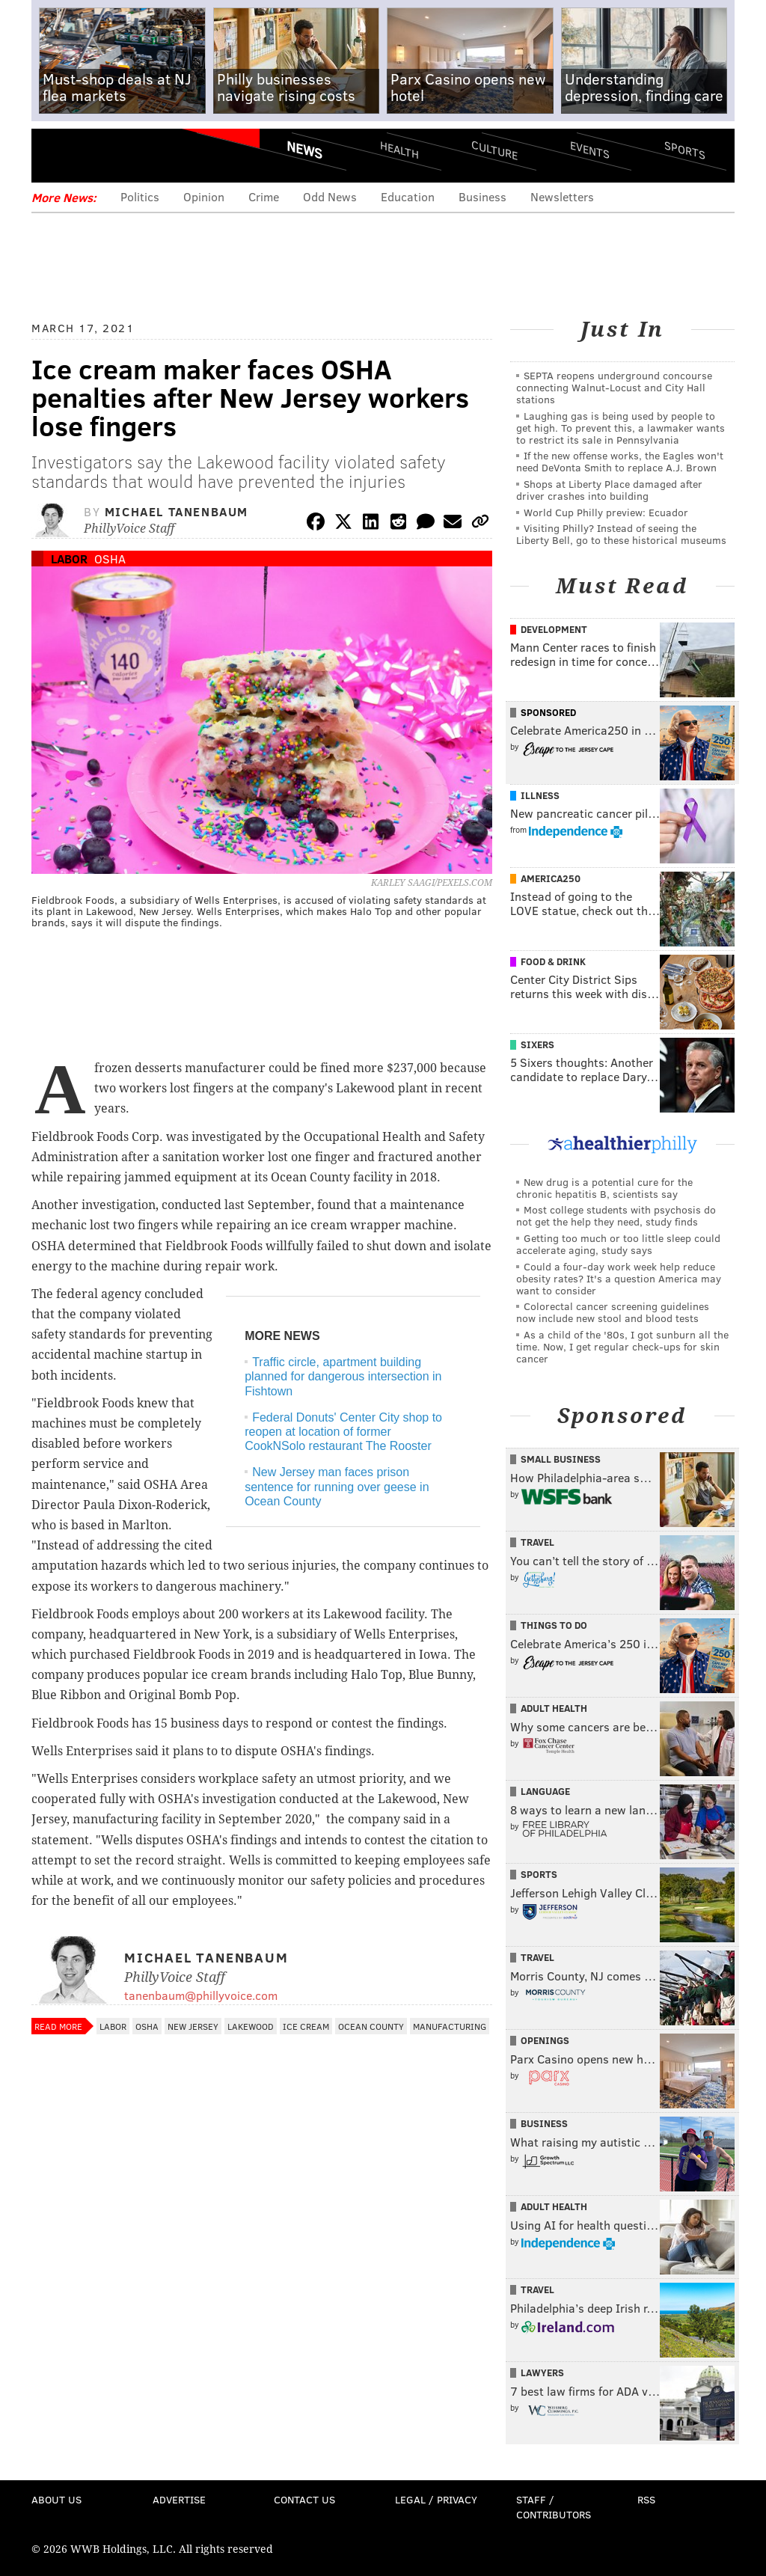 The width and height of the screenshot is (766, 2576). Describe the element at coordinates (614, 387) in the screenshot. I see `SEPTA reopens underground concourse connecting Walnut-Locust and City Hall stations` at that location.